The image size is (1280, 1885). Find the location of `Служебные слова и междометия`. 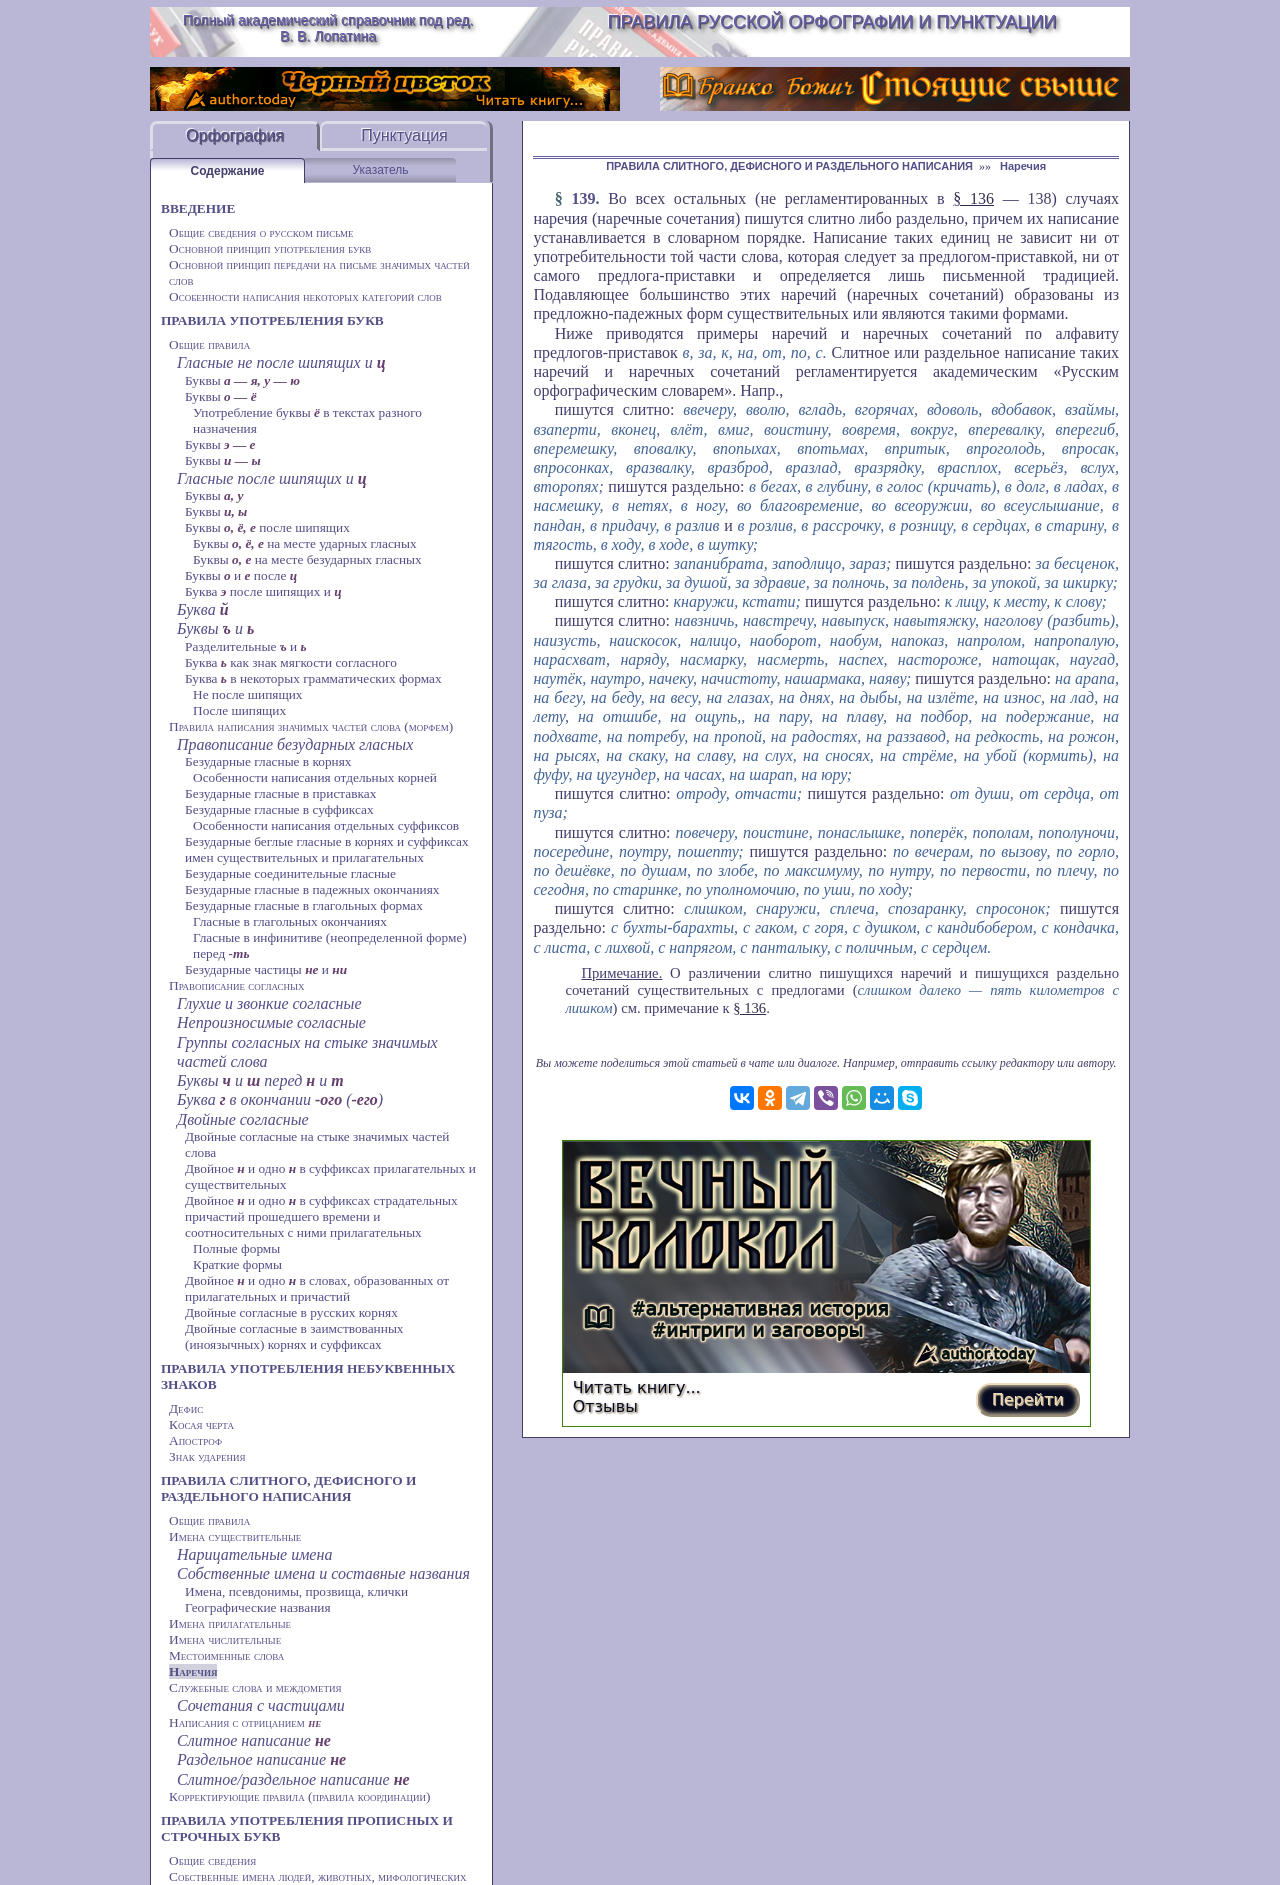

Служебные слова и междометия is located at coordinates (255, 1687).